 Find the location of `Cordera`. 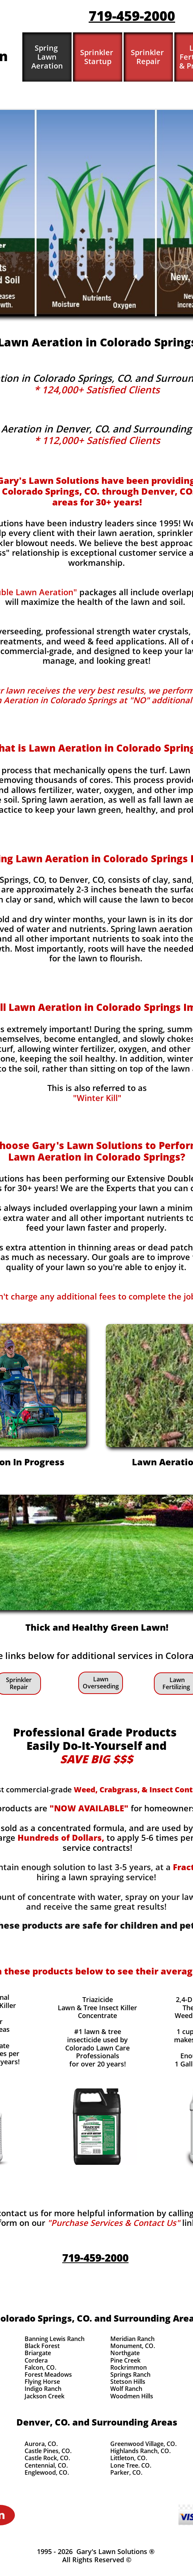

Cordera is located at coordinates (36, 2360).